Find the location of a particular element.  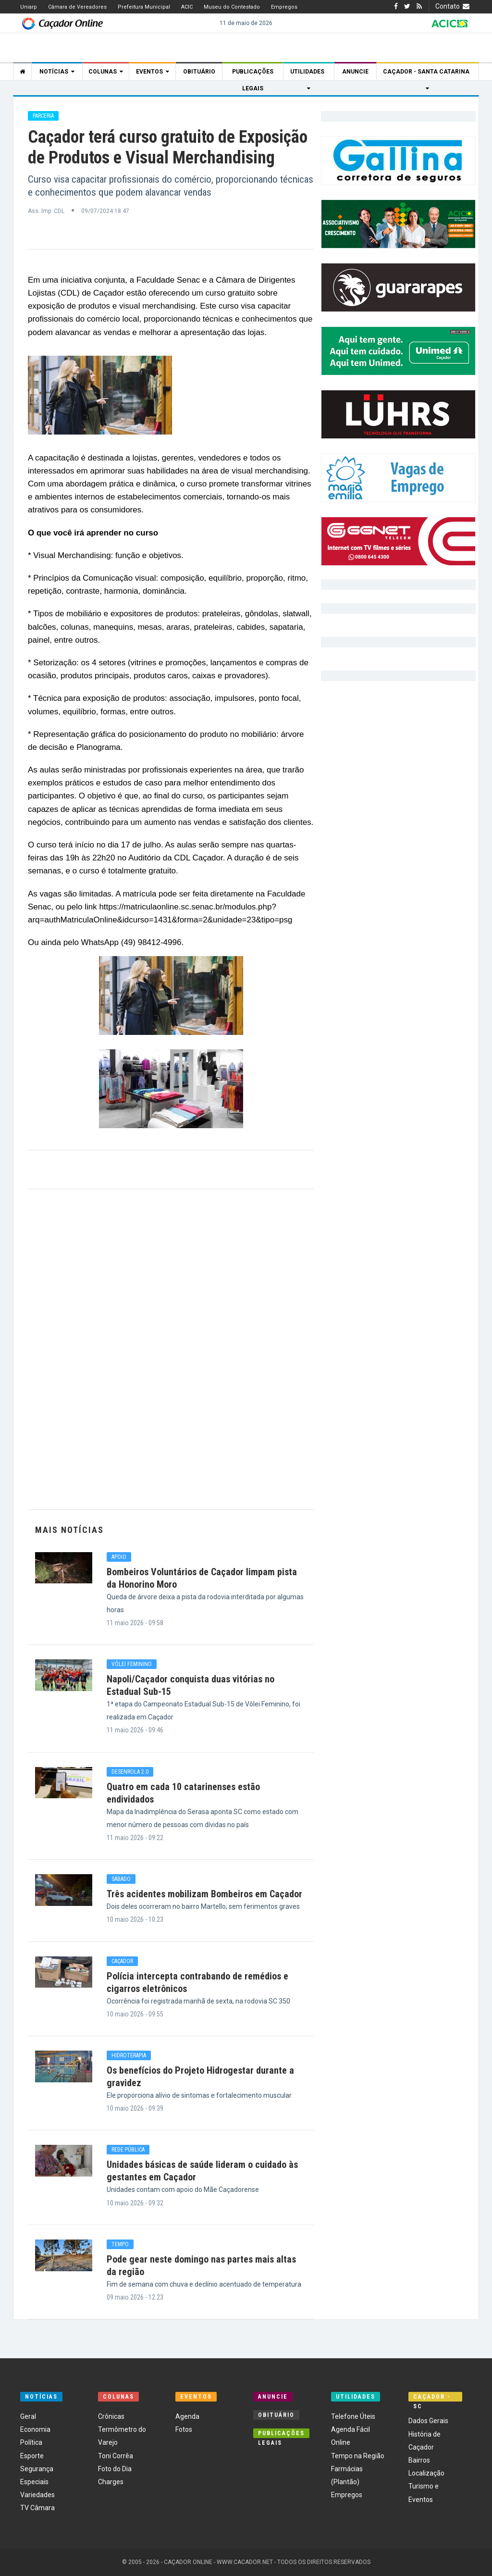

Colunas is located at coordinates (105, 71).